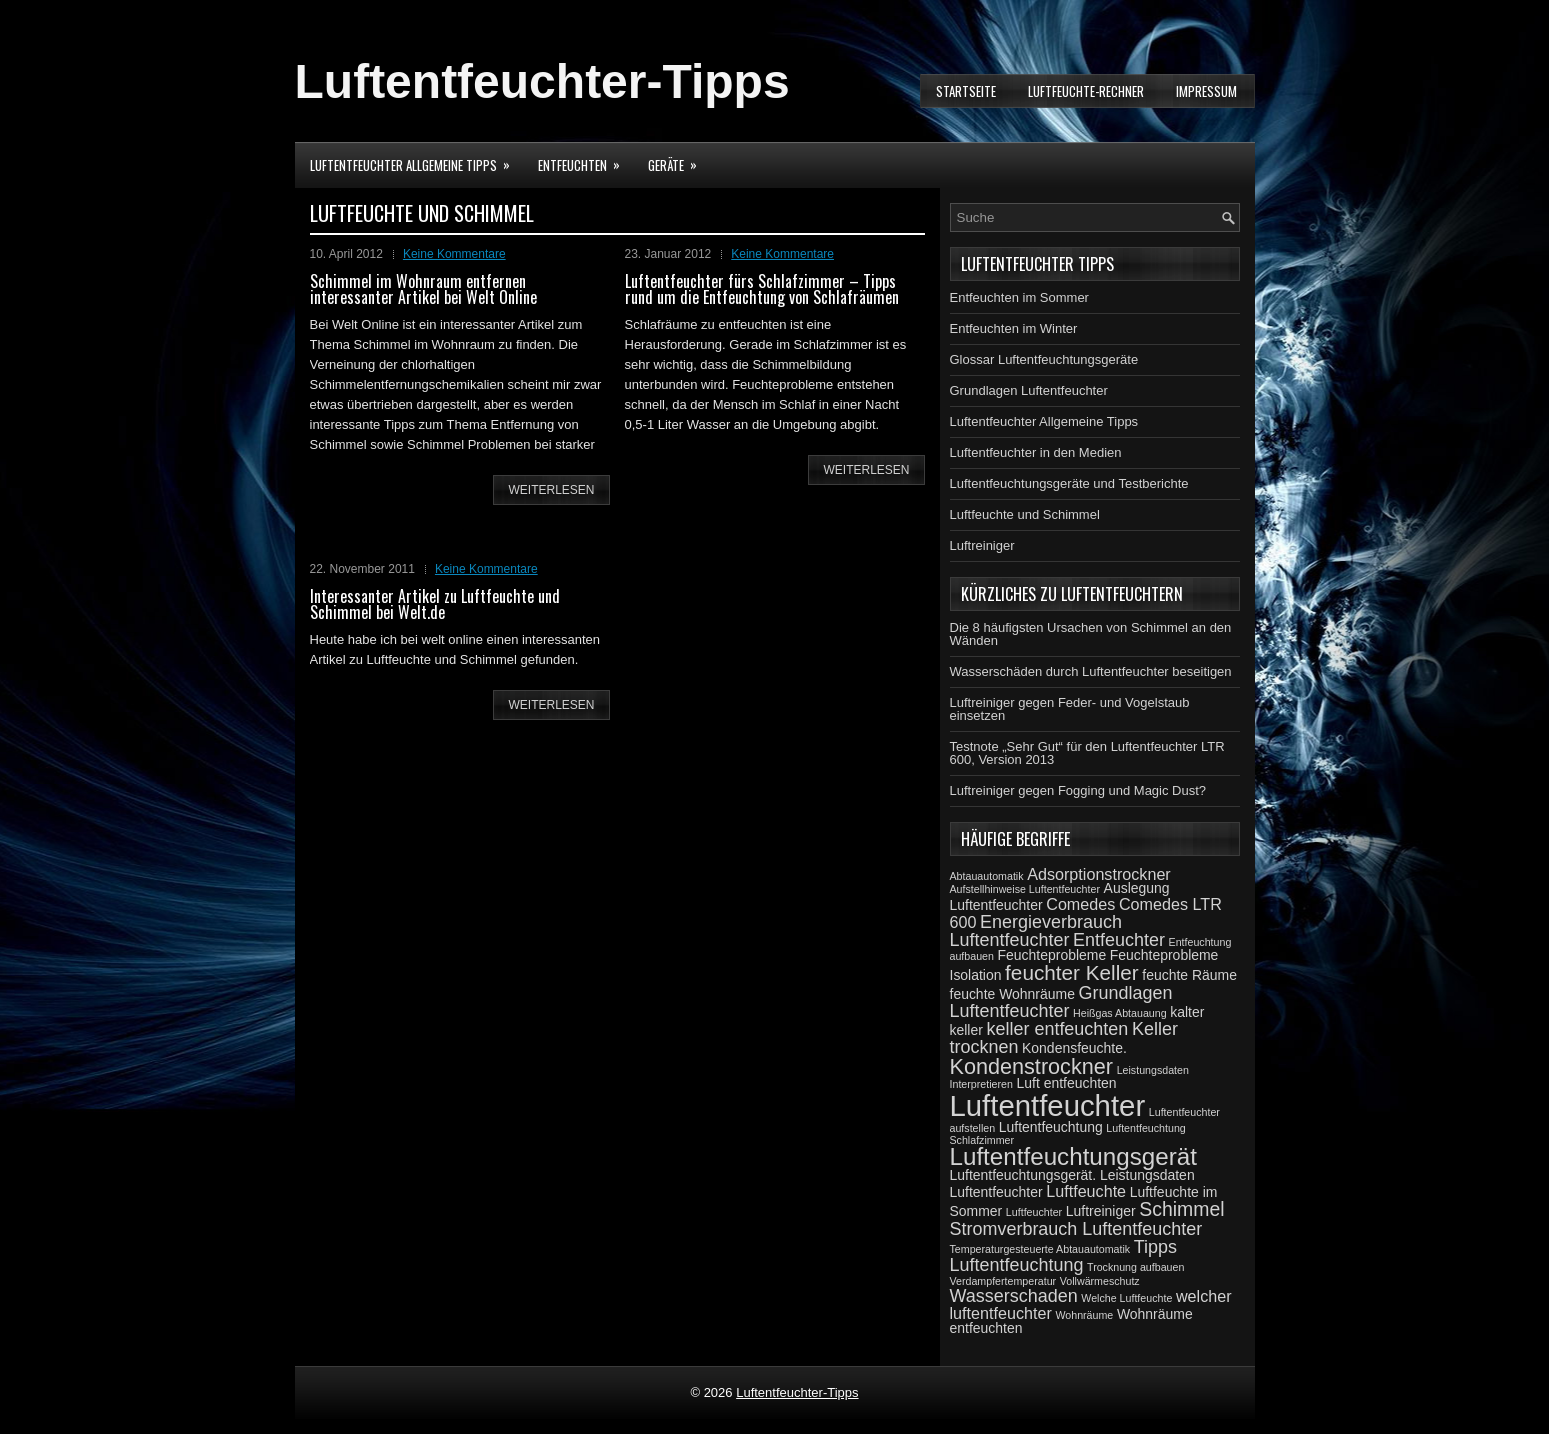  What do you see at coordinates (1084, 1315) in the screenshot?
I see `Wohnräume` at bounding box center [1084, 1315].